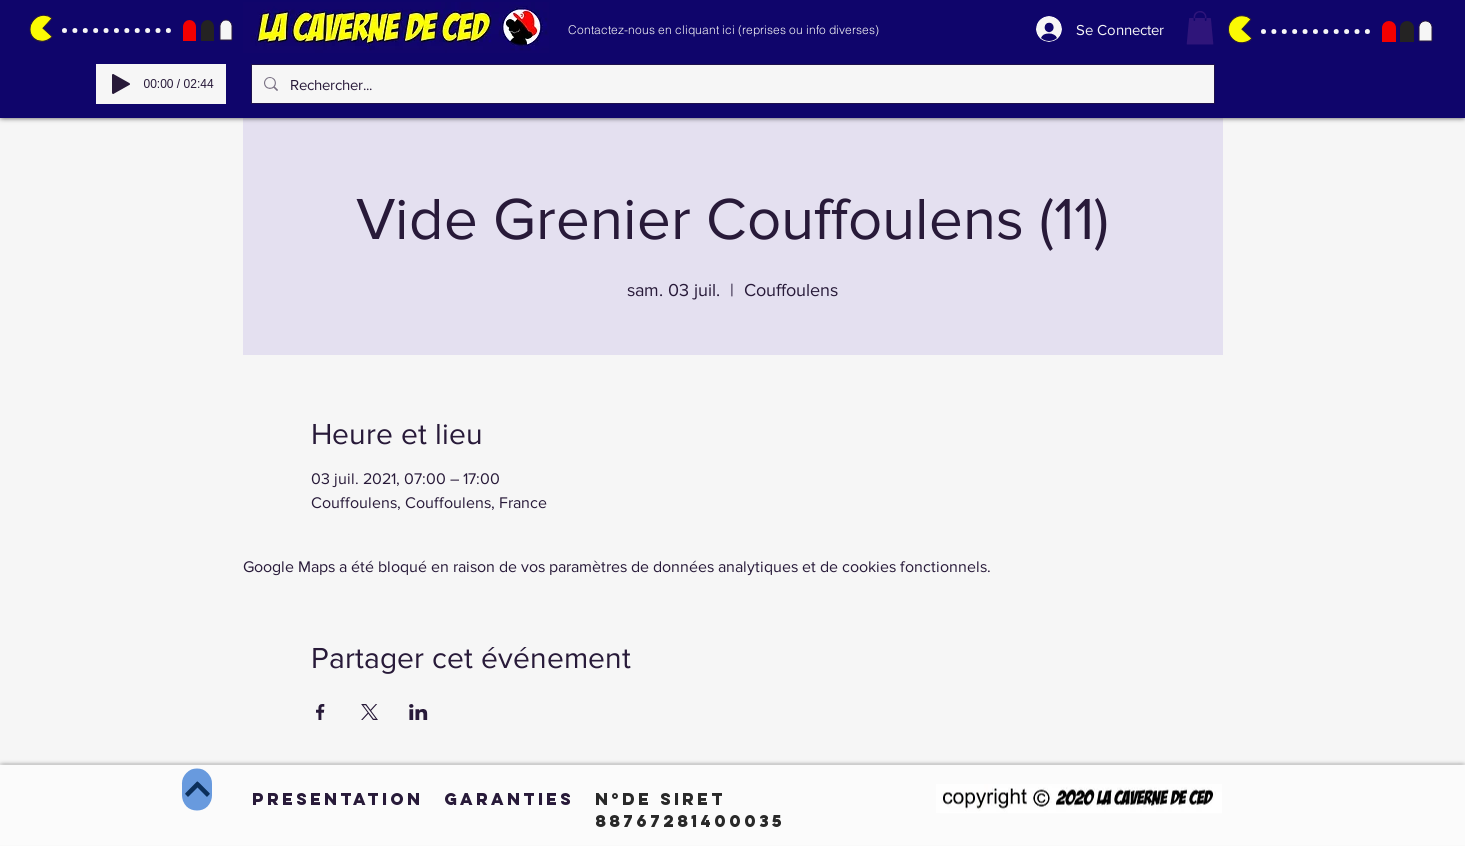 The image size is (1465, 846). What do you see at coordinates (121, 84) in the screenshot?
I see `[Play]` at bounding box center [121, 84].